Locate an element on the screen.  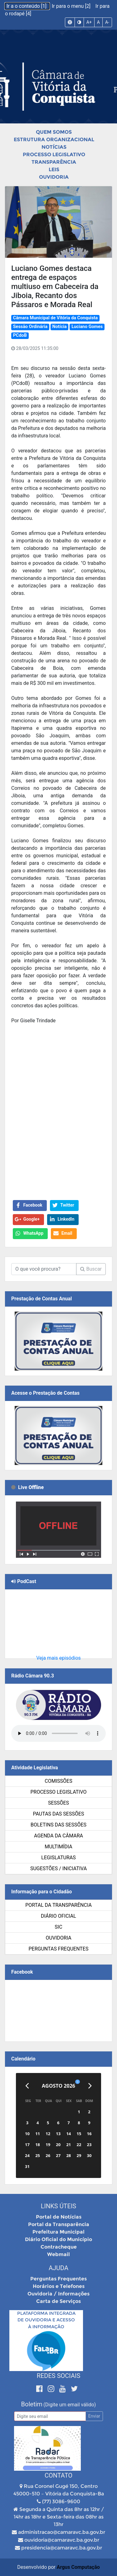
SIC is located at coordinates (58, 1927).